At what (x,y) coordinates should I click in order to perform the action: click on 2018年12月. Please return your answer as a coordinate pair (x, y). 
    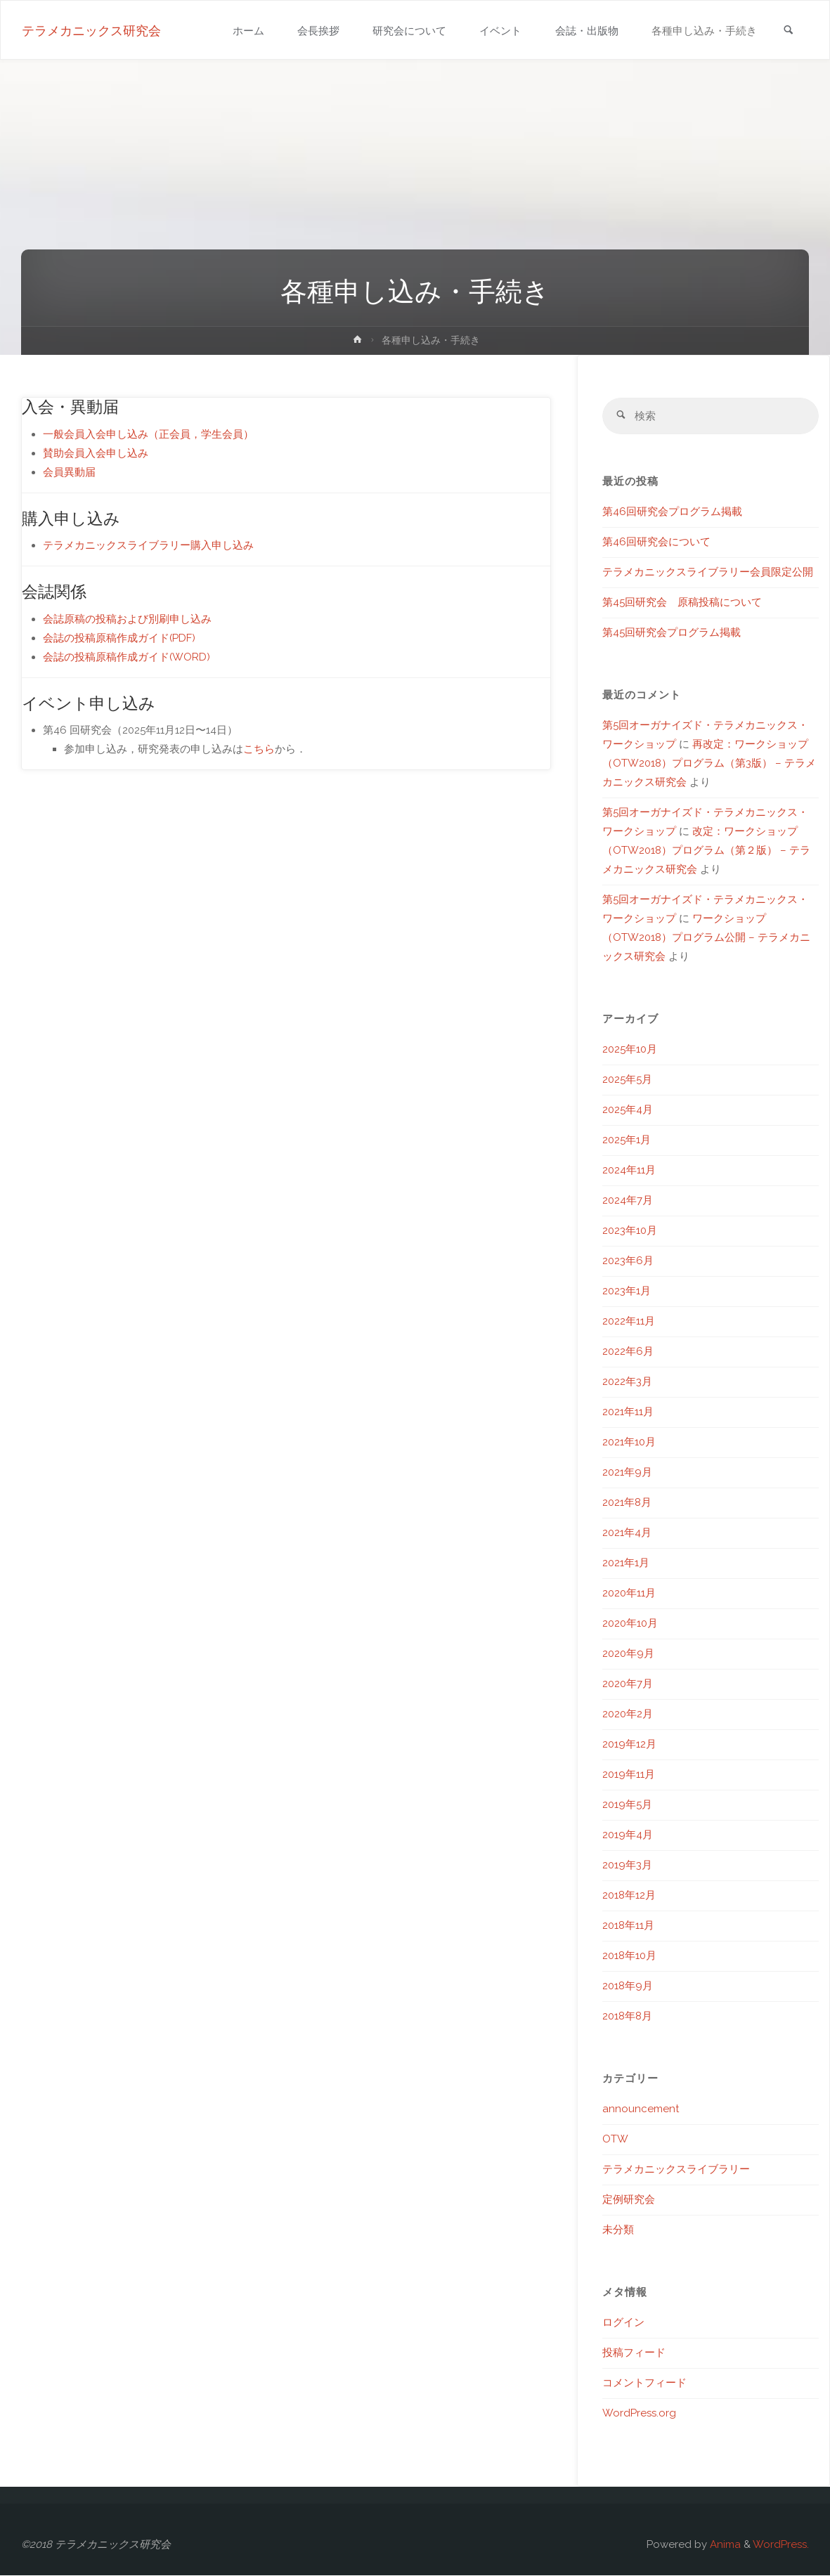
    Looking at the image, I should click on (629, 1895).